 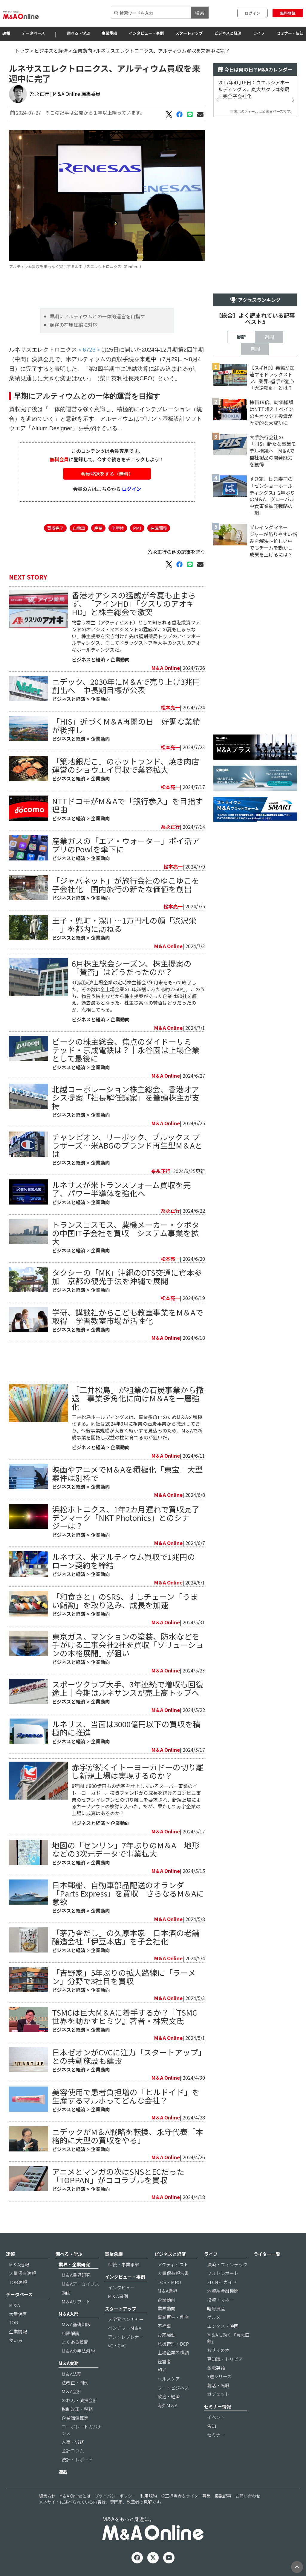 I want to click on 在庫調整, so click(x=158, y=528).